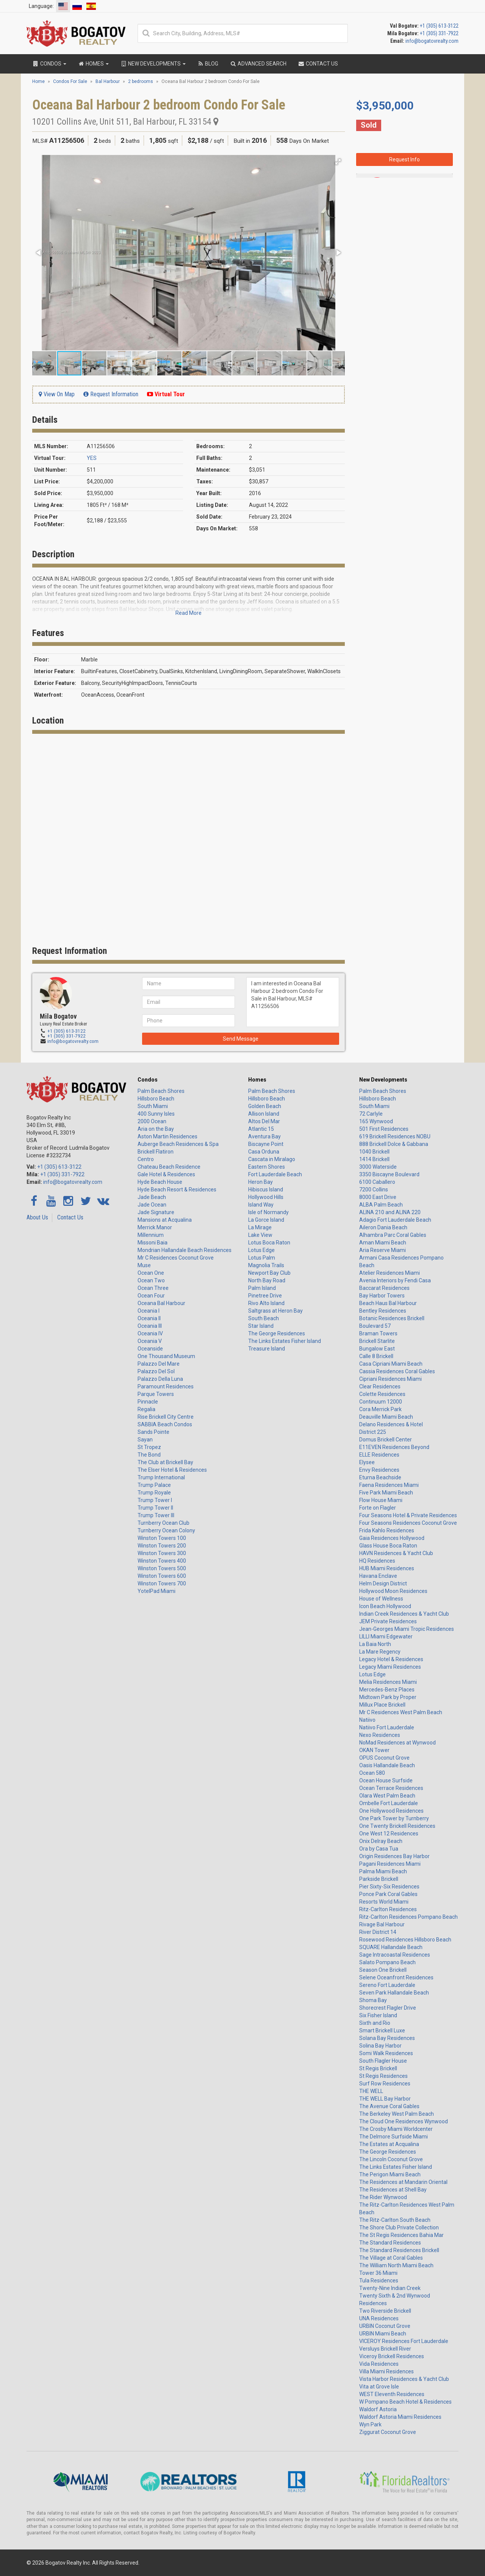  I want to click on Salato Pompano Beach, so click(387, 1962).